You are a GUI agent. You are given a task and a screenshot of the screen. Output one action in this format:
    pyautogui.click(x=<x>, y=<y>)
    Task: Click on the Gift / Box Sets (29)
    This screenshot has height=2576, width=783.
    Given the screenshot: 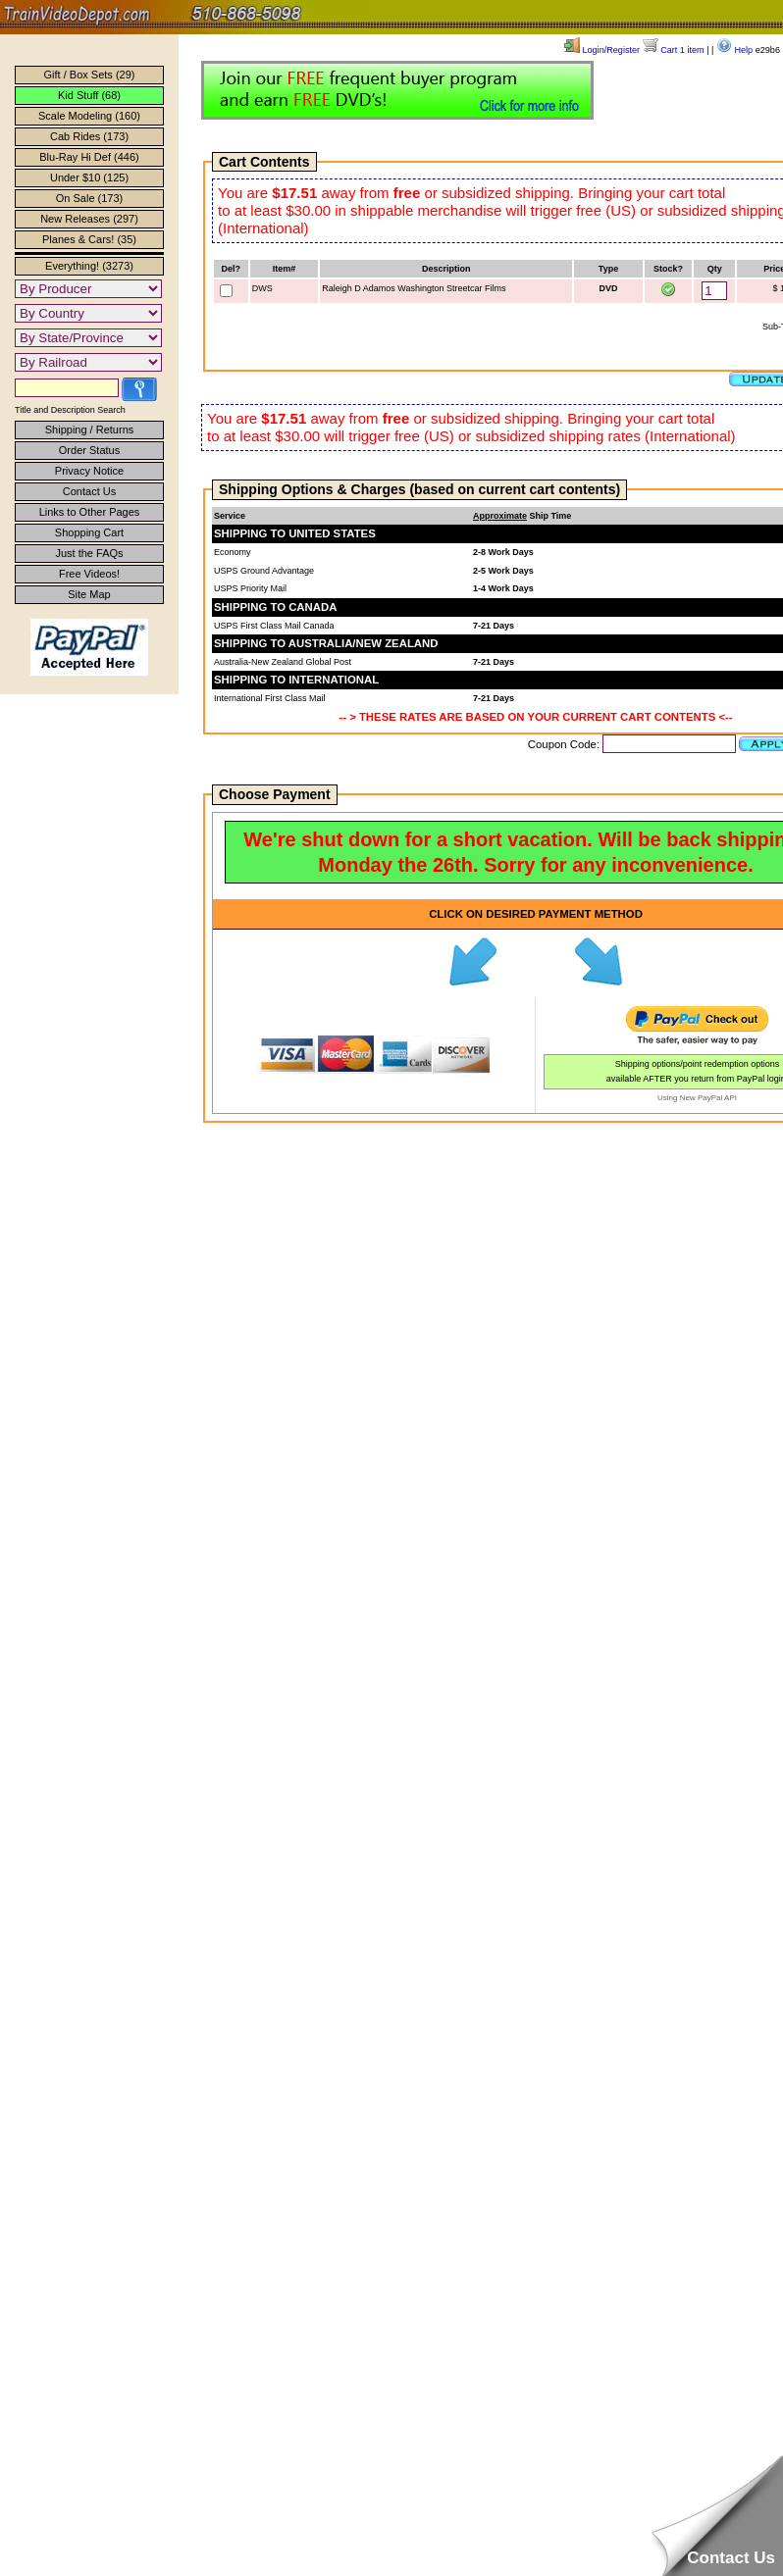 What is the action you would take?
    pyautogui.click(x=89, y=74)
    